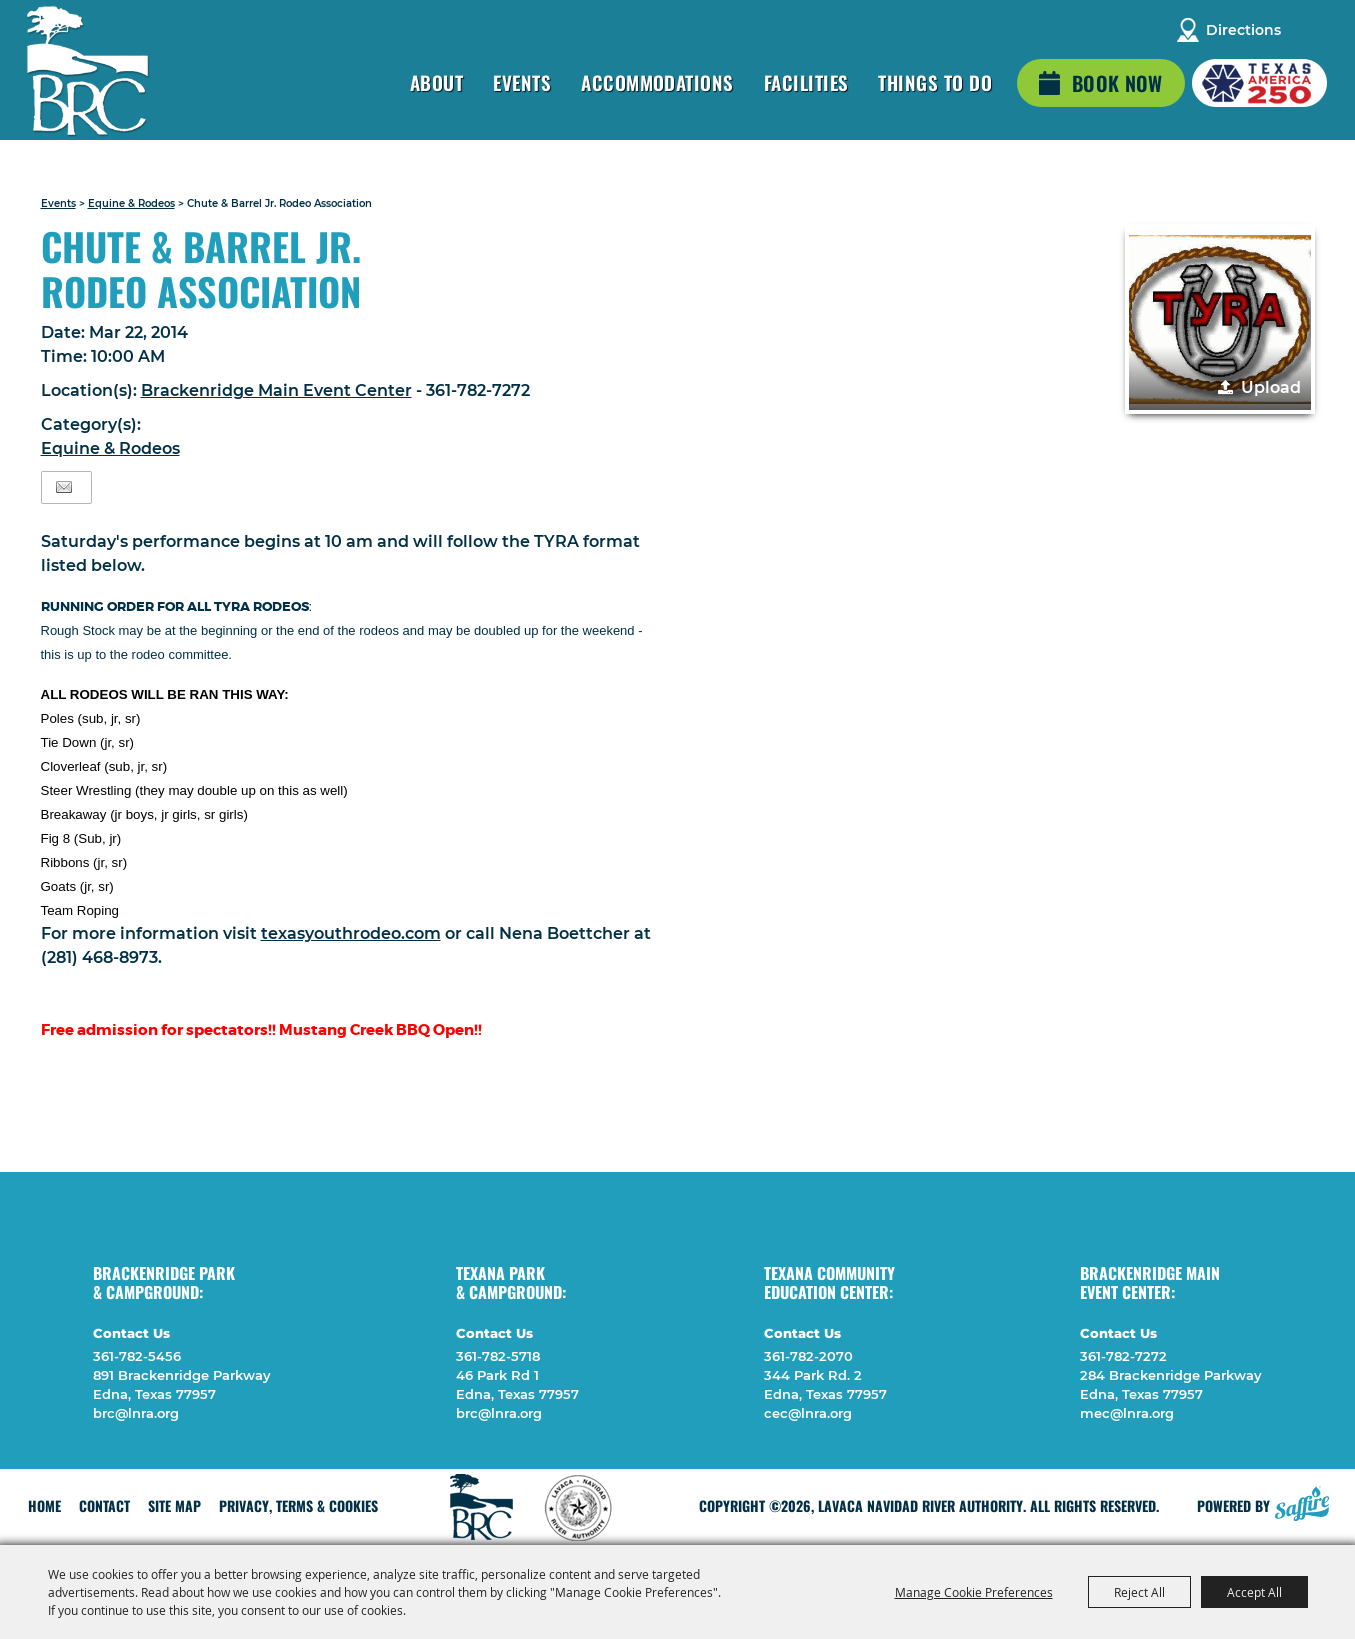 The image size is (1355, 1639). Describe the element at coordinates (498, 1356) in the screenshot. I see `361-782-5718` at that location.